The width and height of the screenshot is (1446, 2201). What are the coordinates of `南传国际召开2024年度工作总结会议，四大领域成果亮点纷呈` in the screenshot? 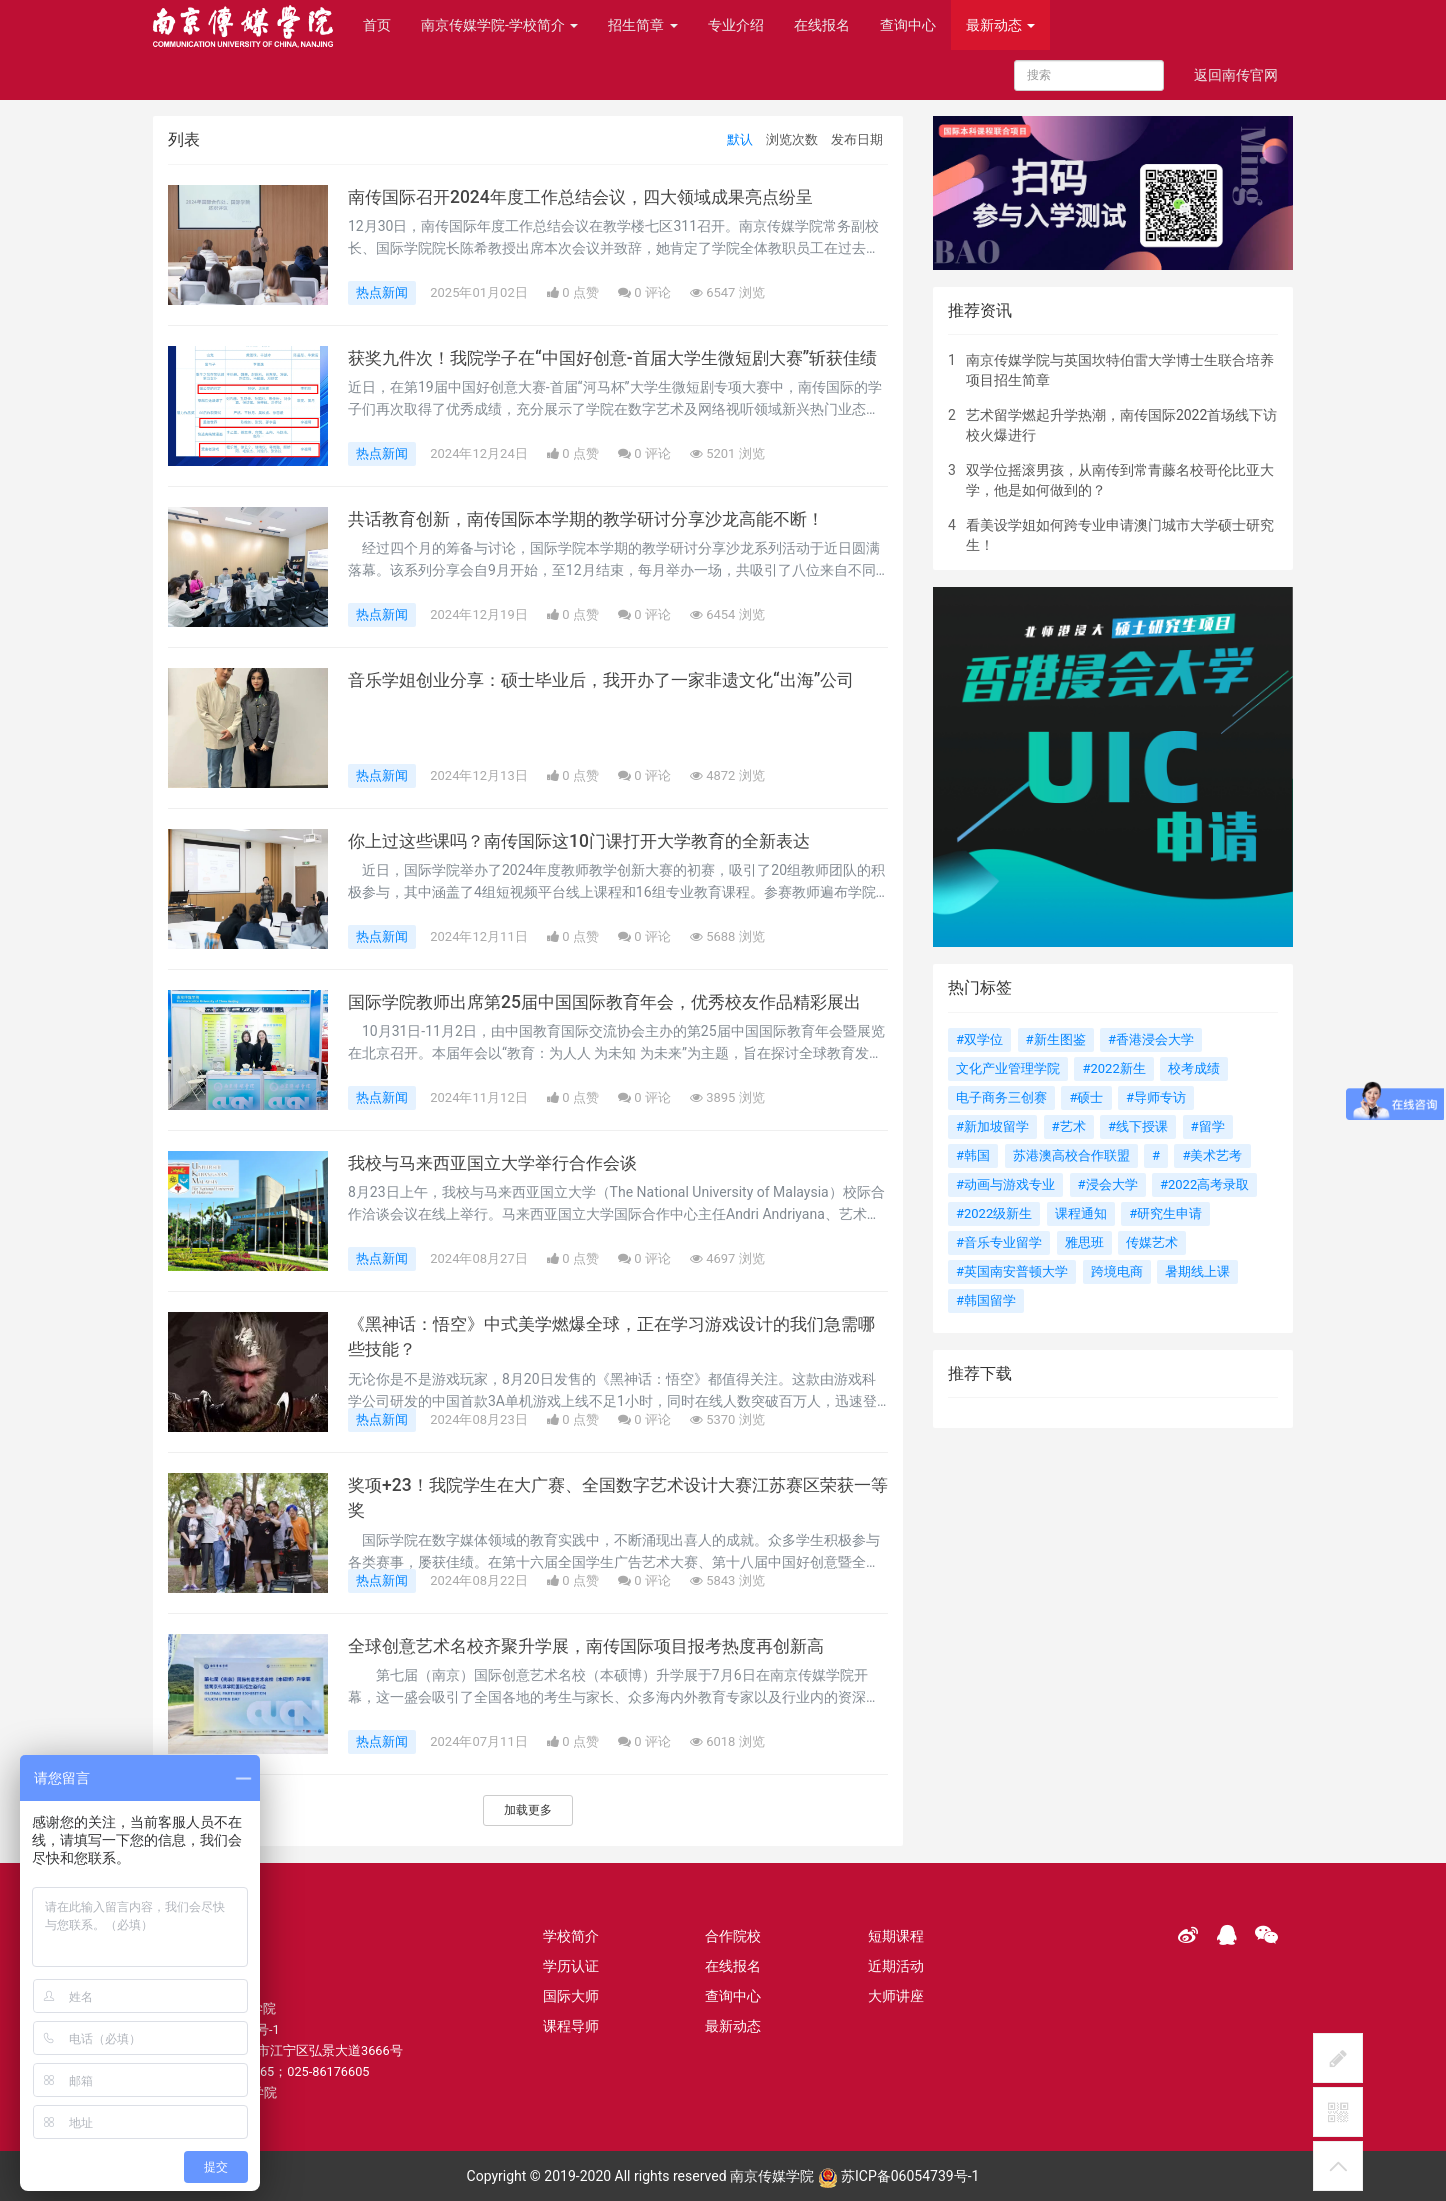 It's located at (593, 197).